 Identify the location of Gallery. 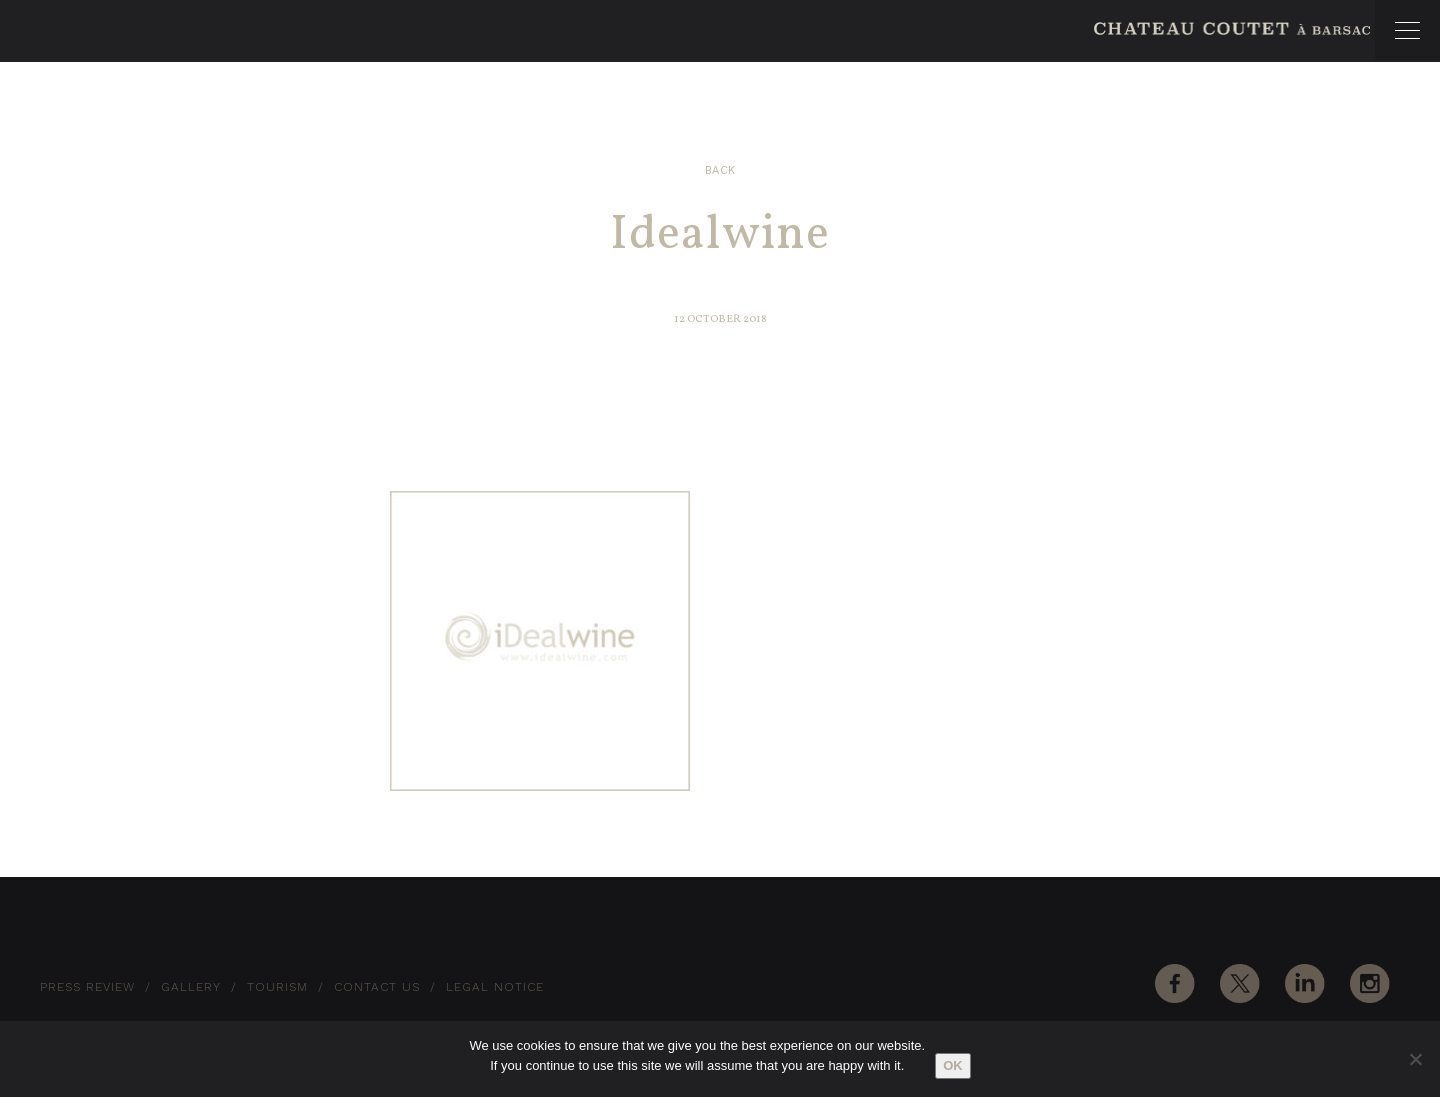
(191, 987).